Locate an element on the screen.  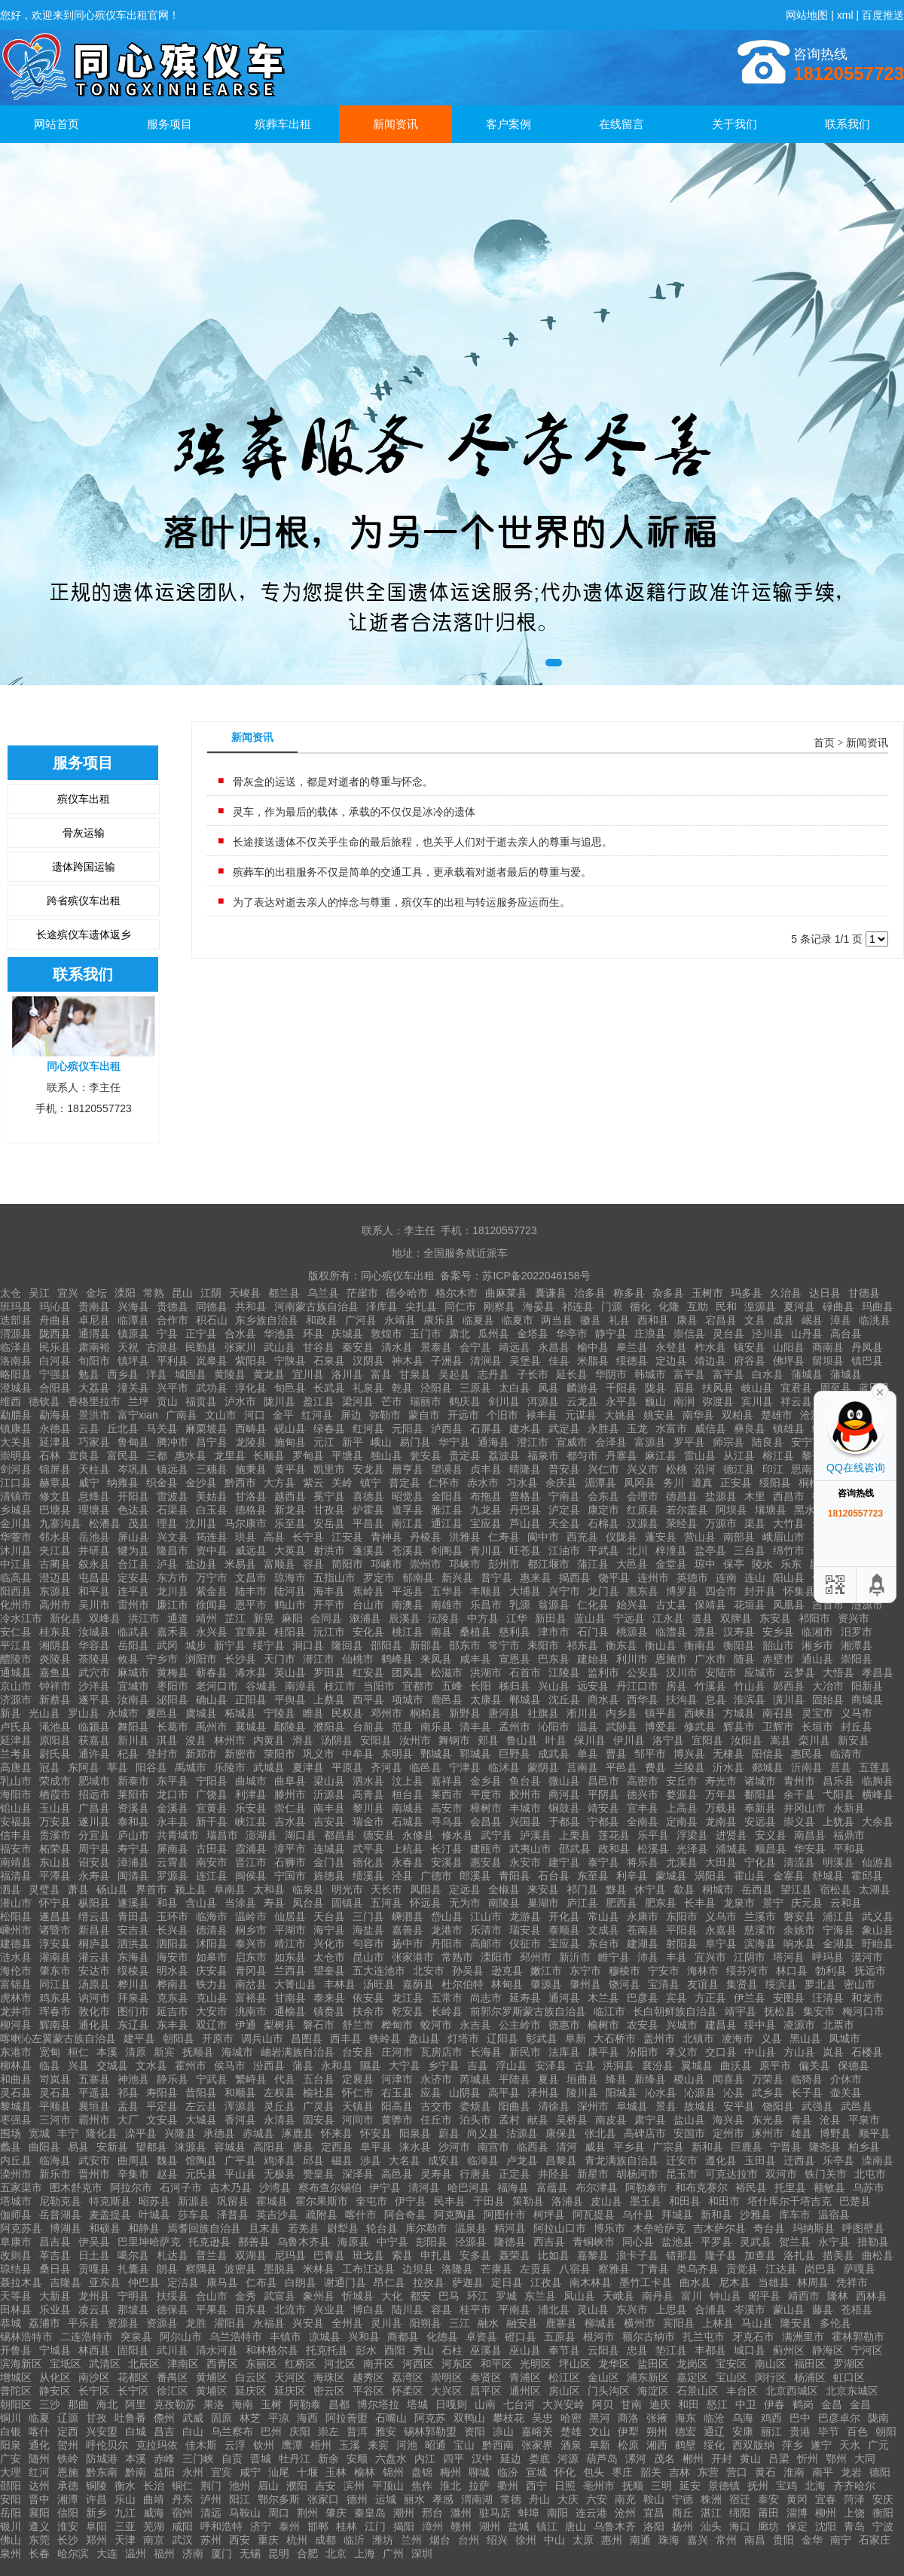
霍州市 is located at coordinates (190, 2065).